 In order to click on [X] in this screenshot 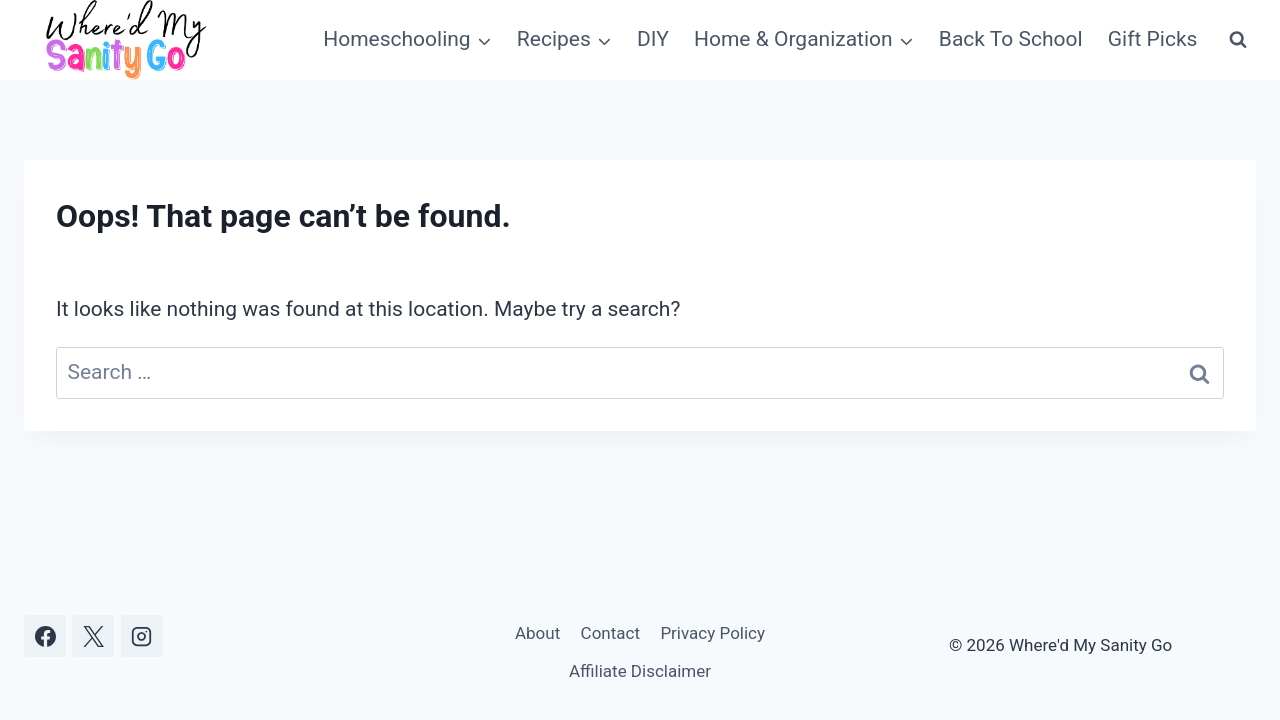, I will do `click(93, 636)`.